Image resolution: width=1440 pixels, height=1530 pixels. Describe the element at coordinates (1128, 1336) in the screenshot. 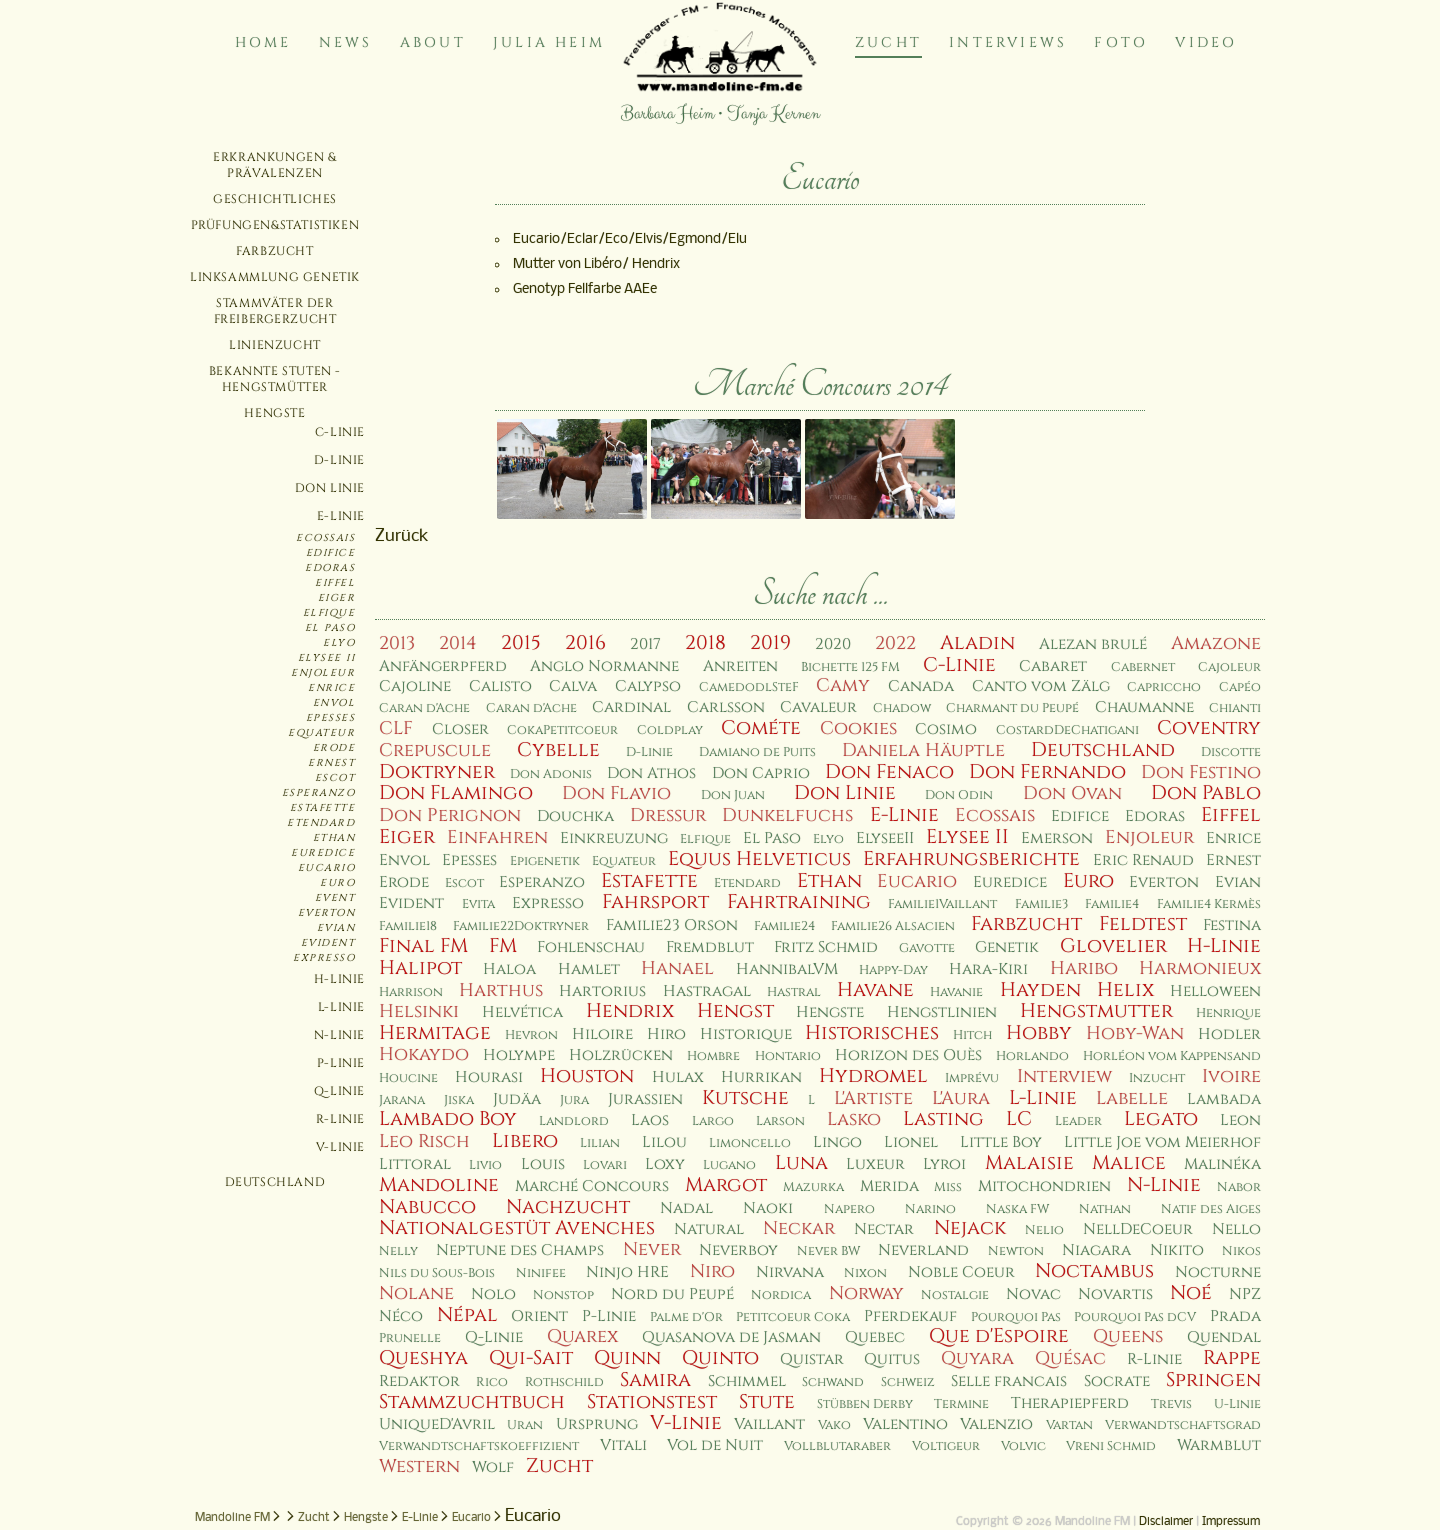

I see `Queens` at that location.